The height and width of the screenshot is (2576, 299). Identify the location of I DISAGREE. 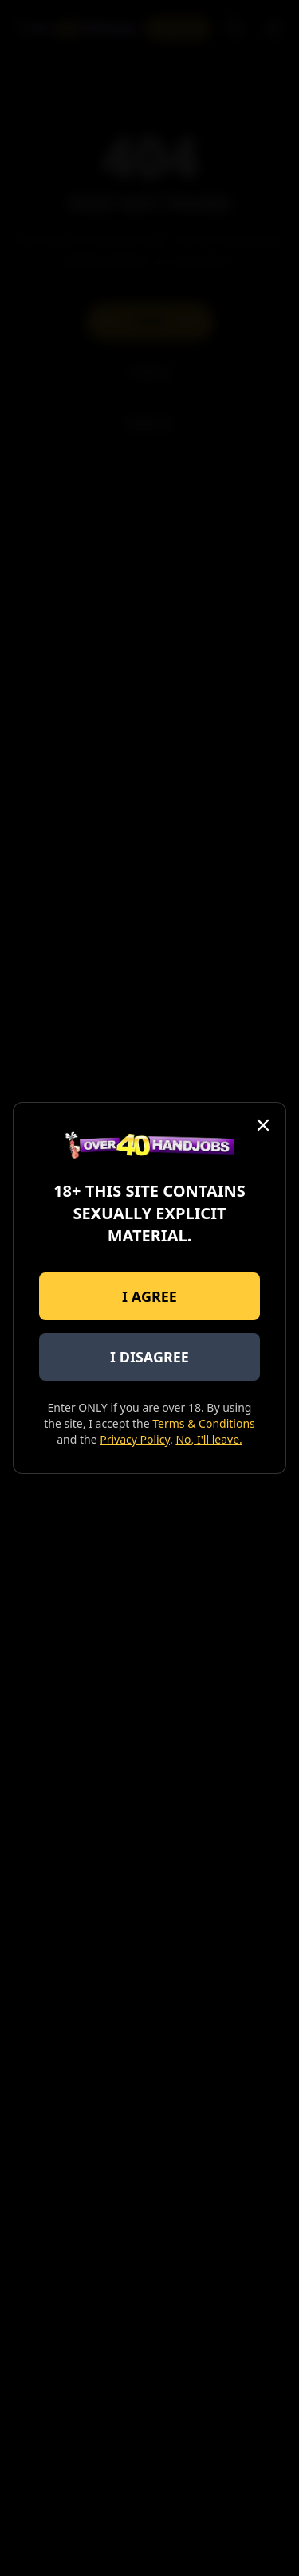
(149, 1356).